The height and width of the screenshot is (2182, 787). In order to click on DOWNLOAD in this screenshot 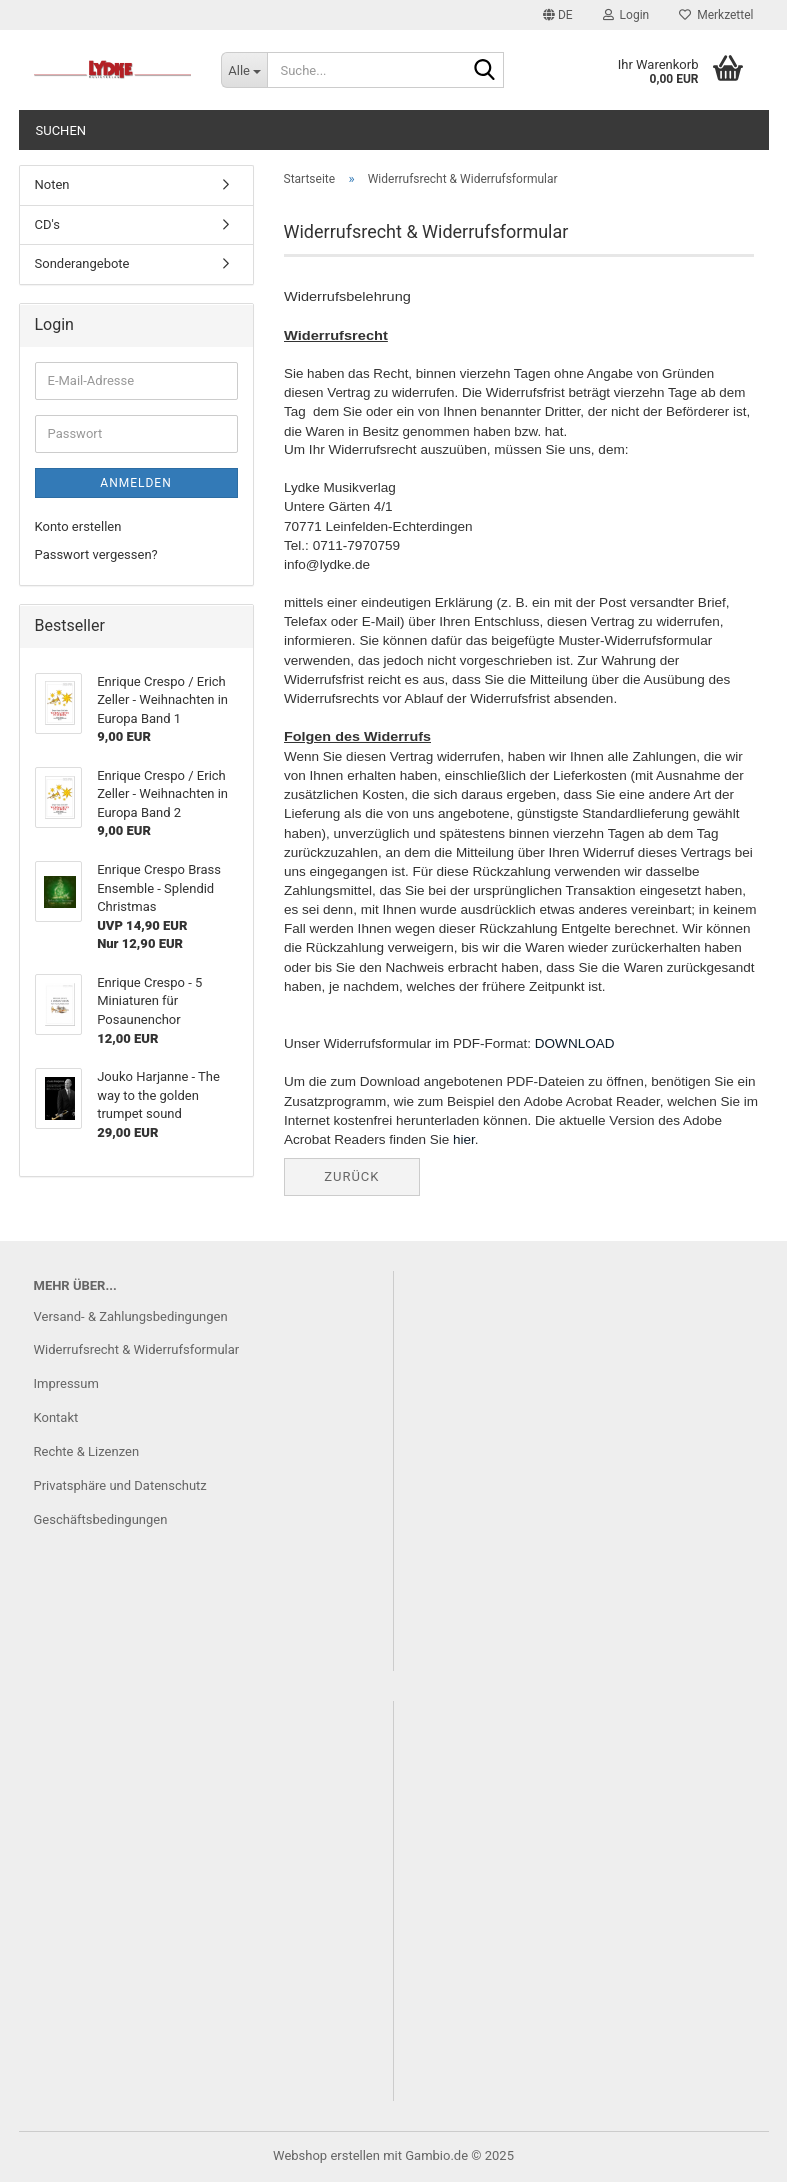, I will do `click(574, 1043)`.